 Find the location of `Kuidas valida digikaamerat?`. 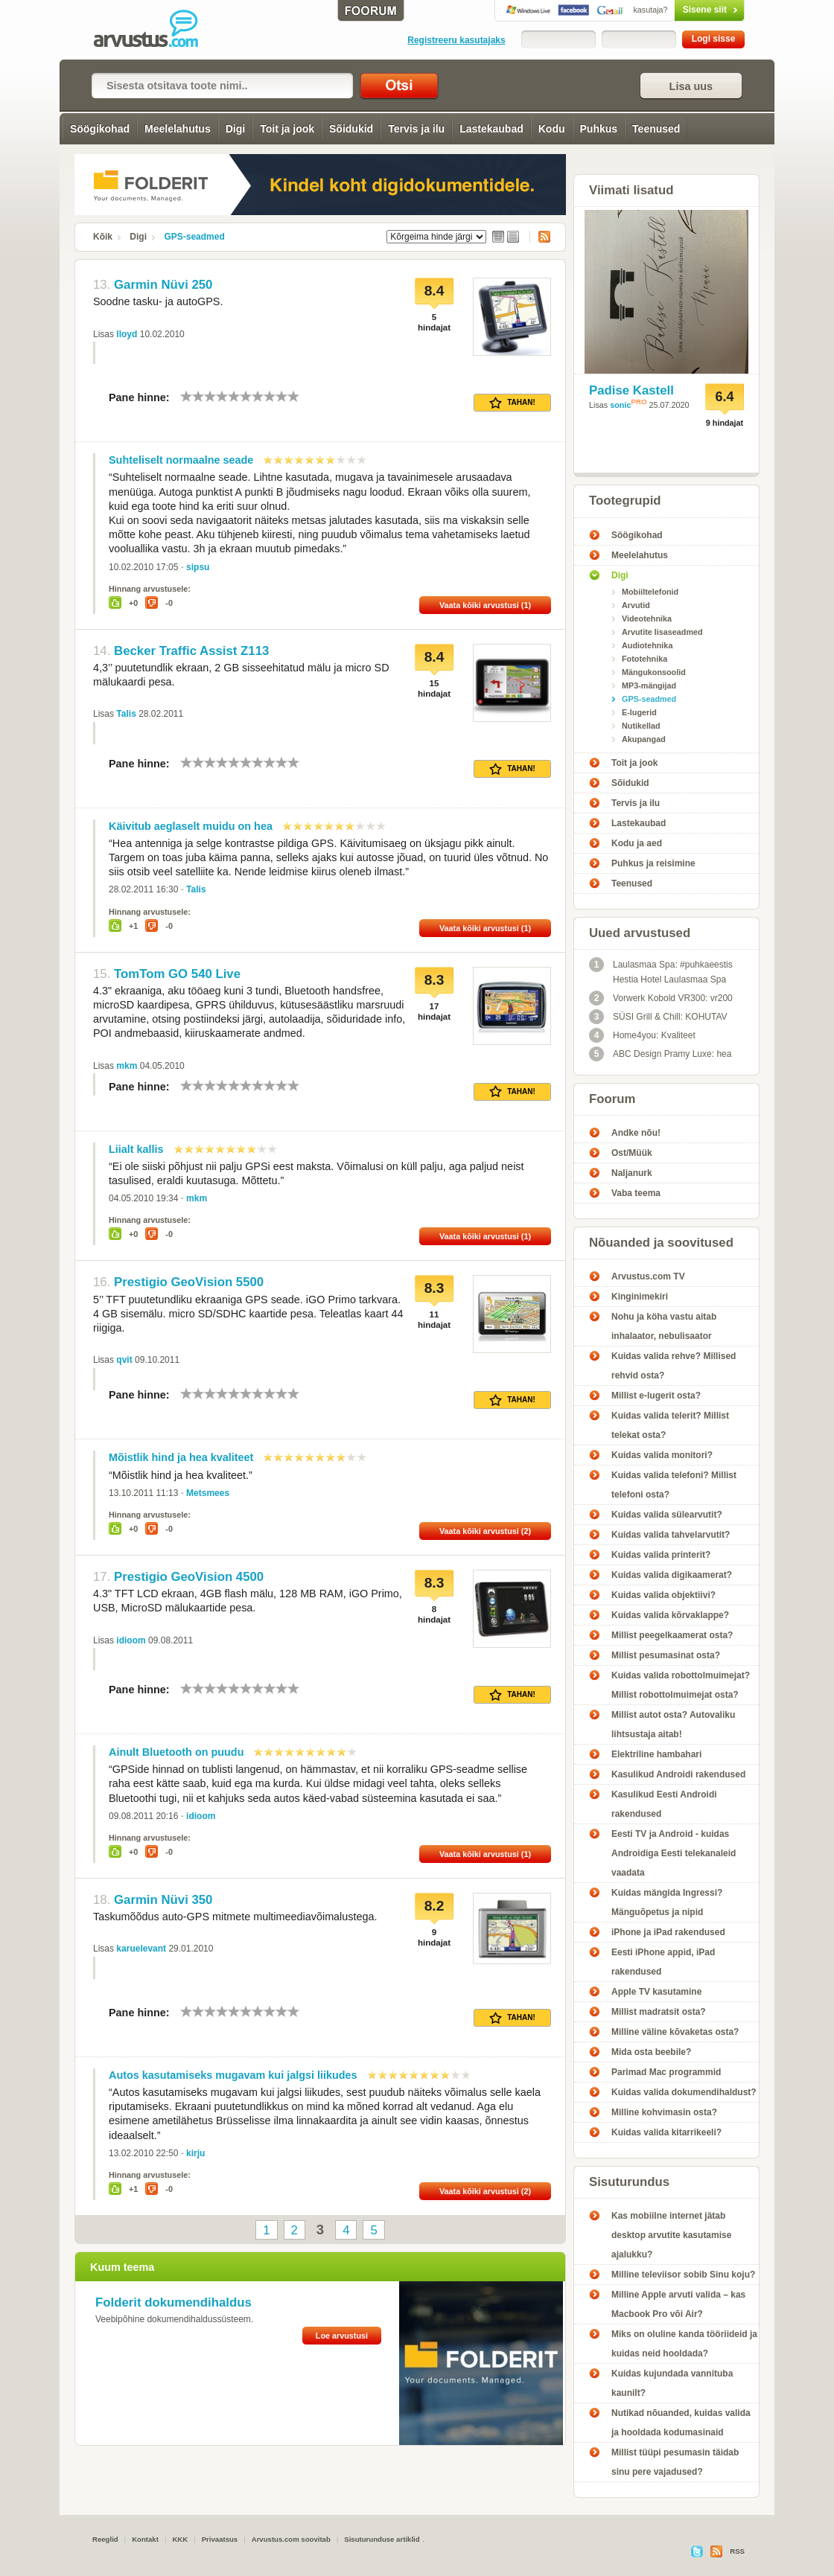

Kuidas valida digikaamerat? is located at coordinates (671, 1575).